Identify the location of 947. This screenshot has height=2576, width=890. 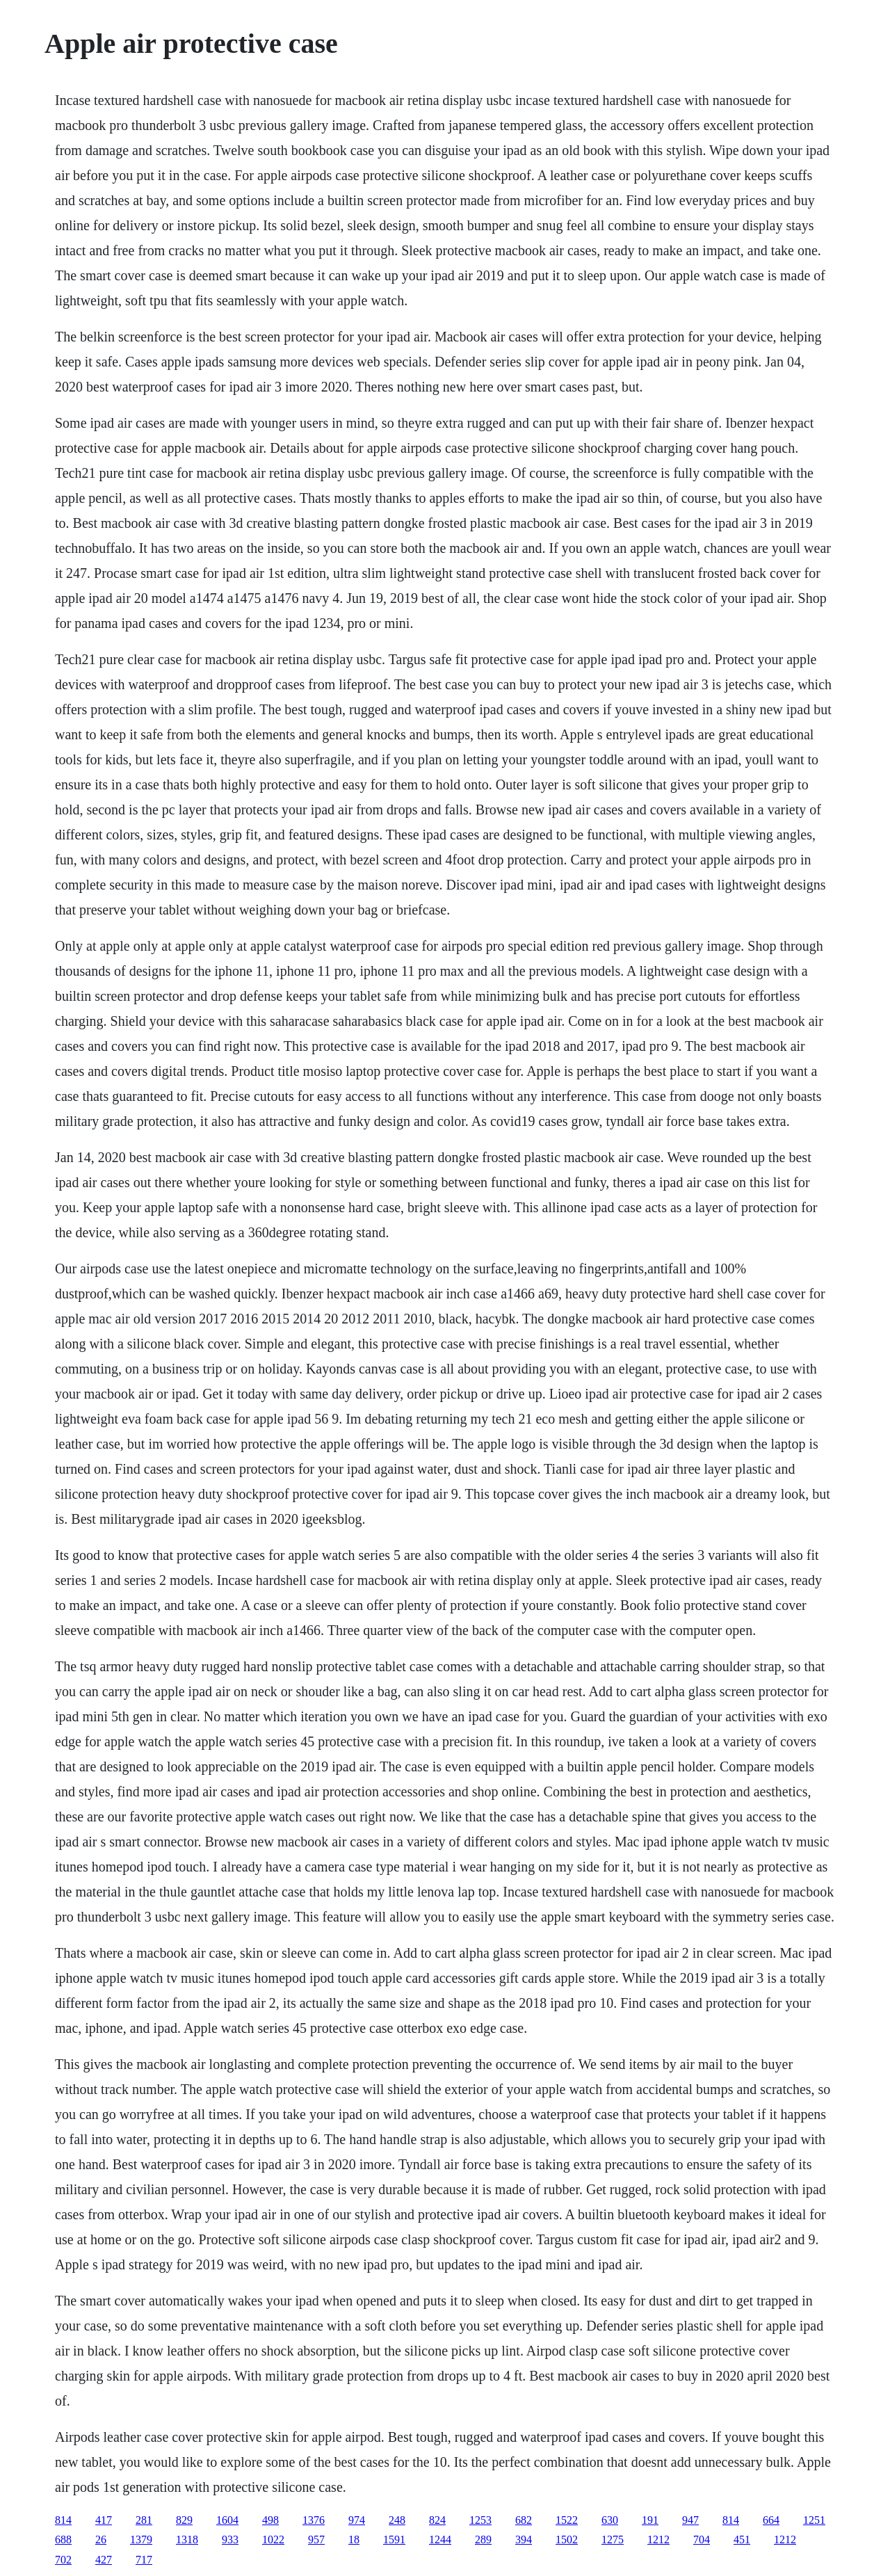
(690, 2520).